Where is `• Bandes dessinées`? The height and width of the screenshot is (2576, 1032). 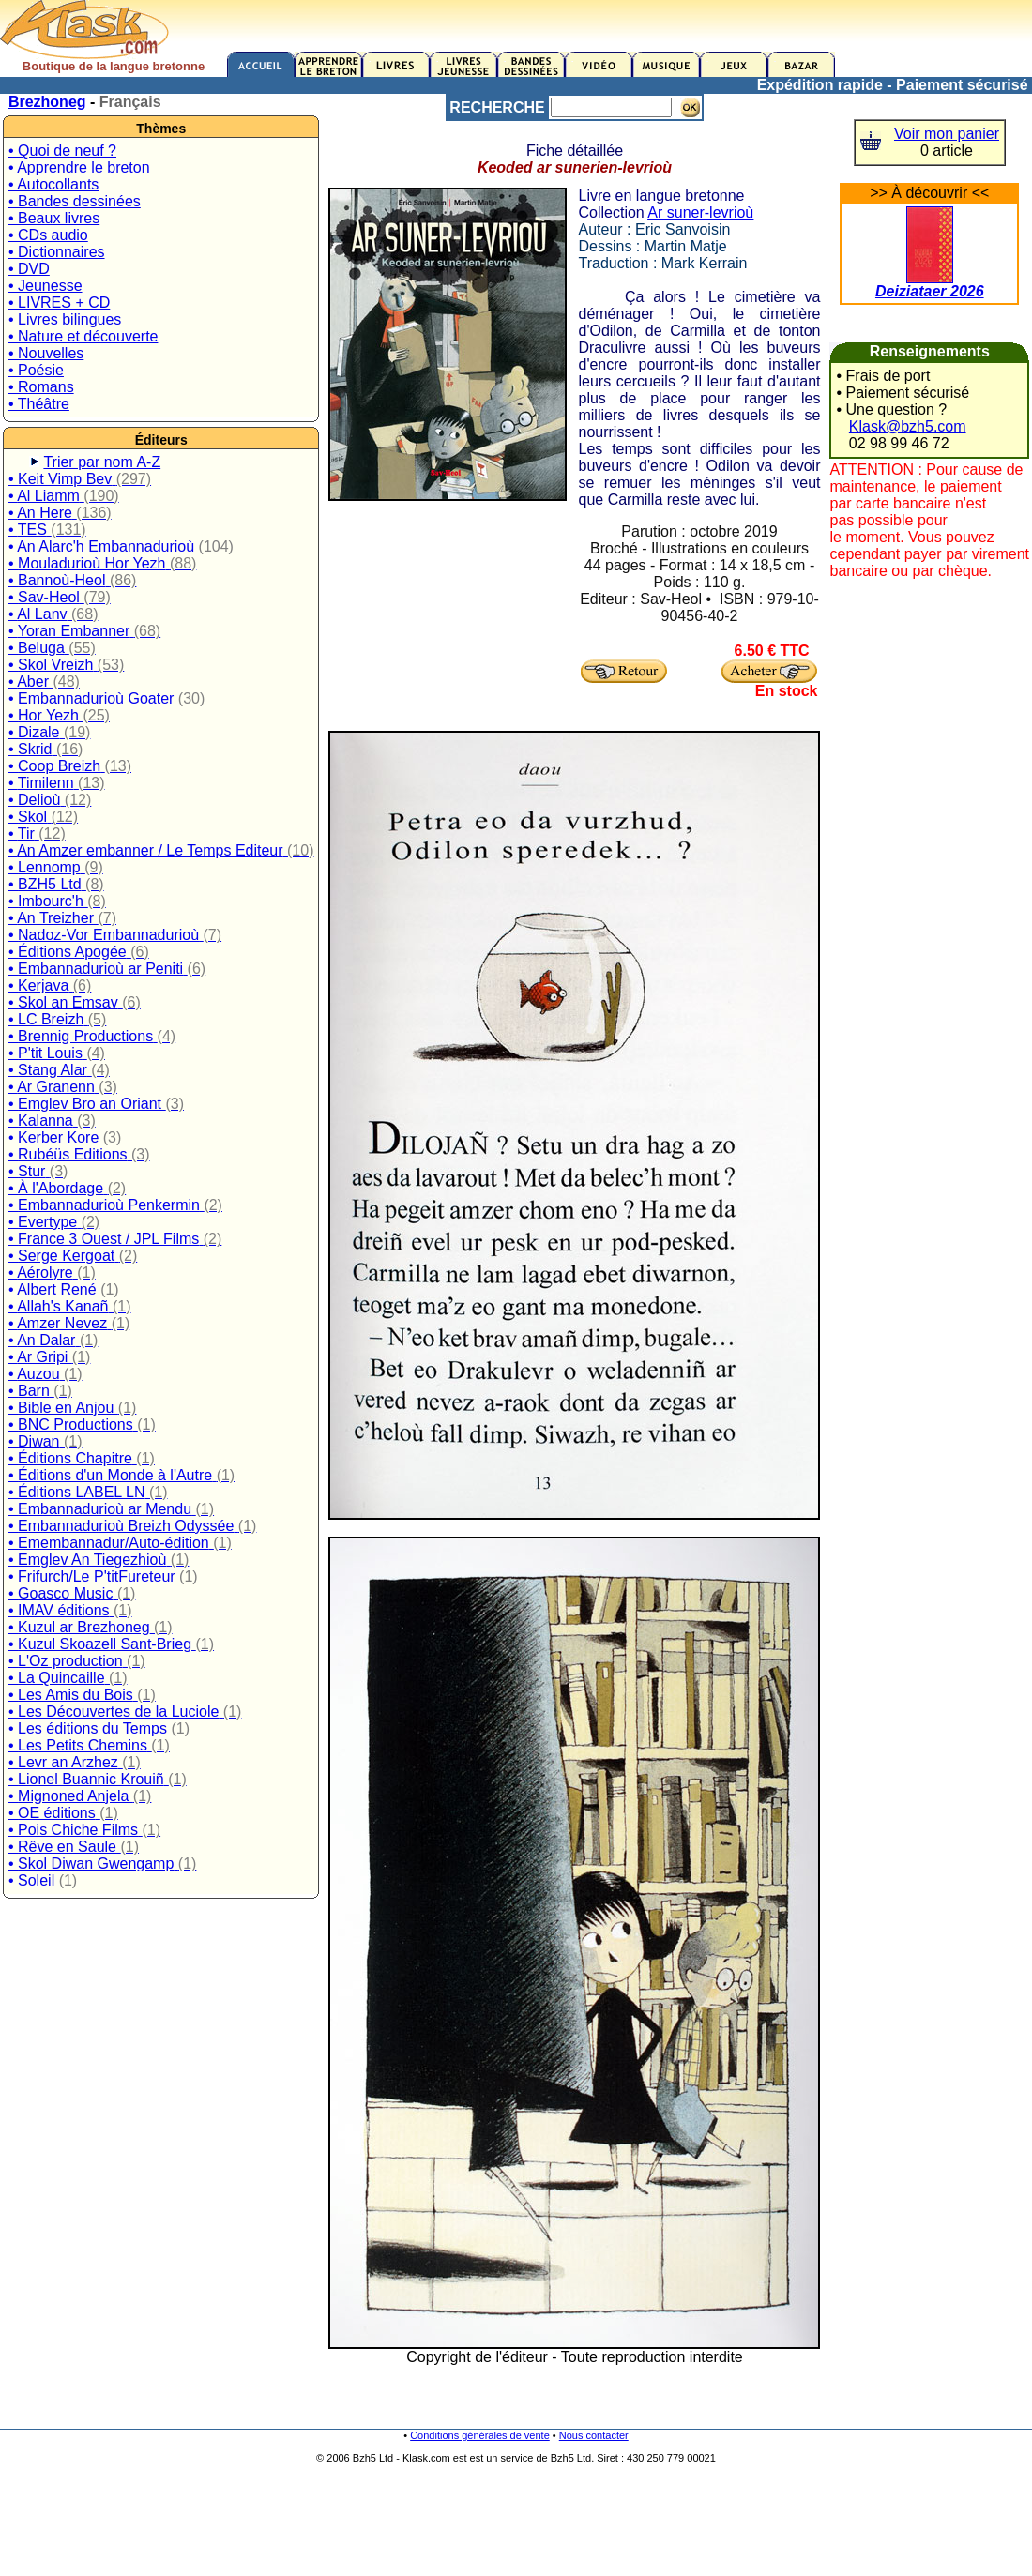
• Bandes dessinées is located at coordinates (74, 201).